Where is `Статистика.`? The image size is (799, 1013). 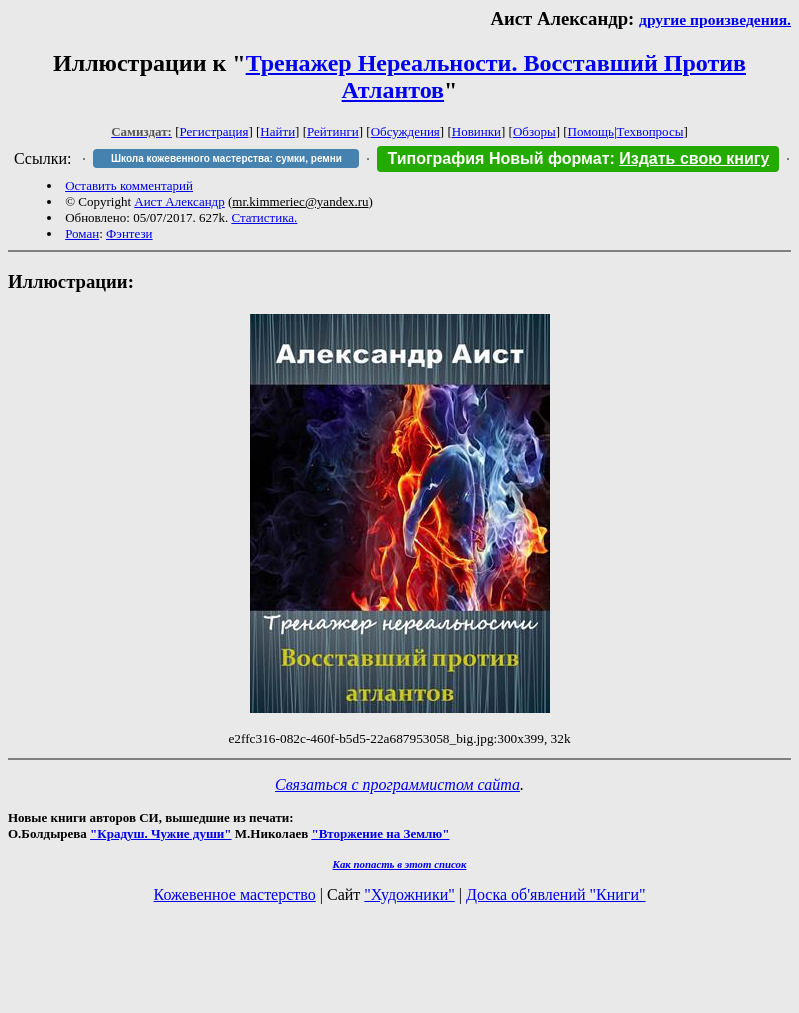
Статистика. is located at coordinates (264, 217).